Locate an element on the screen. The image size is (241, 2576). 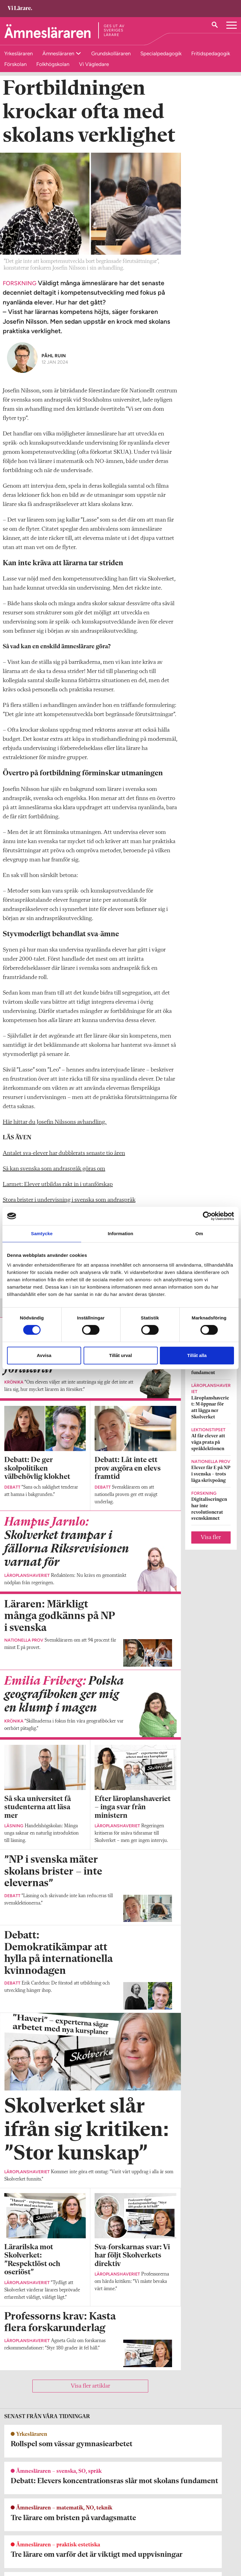
Visa fler artiklar is located at coordinates (90, 2396).